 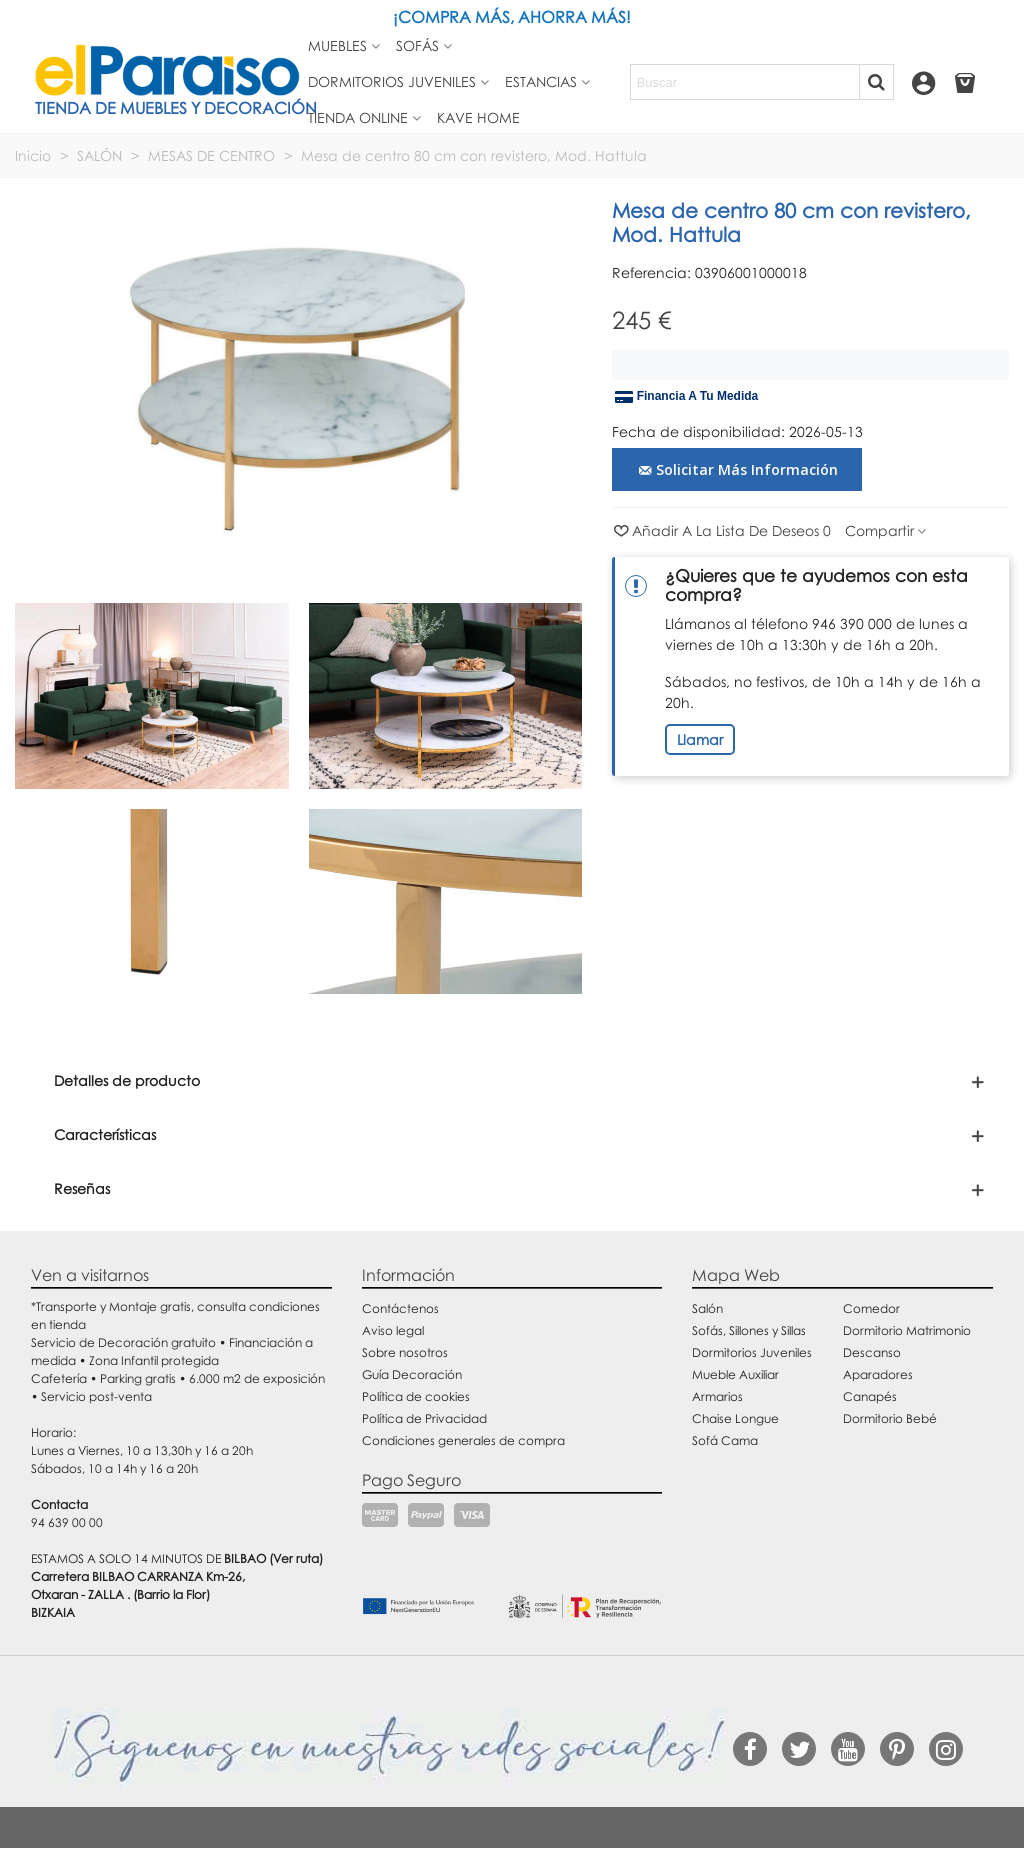 I want to click on Dormitorio Matrimonio, so click(x=907, y=1330).